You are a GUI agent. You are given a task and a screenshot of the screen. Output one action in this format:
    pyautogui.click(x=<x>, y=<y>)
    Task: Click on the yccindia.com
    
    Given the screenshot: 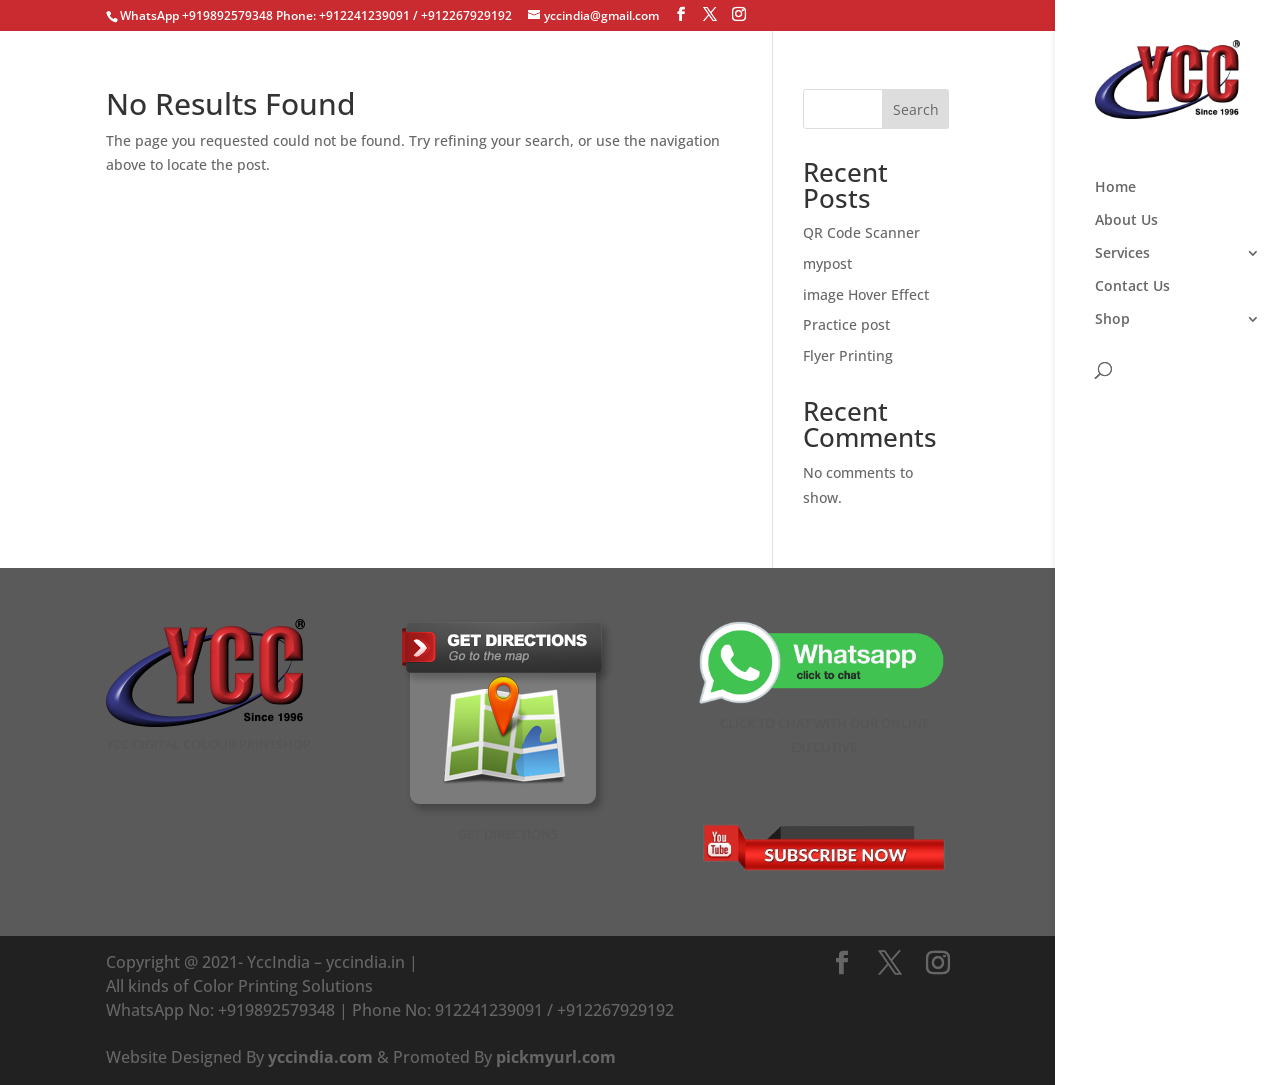 What is the action you would take?
    pyautogui.click(x=320, y=1057)
    